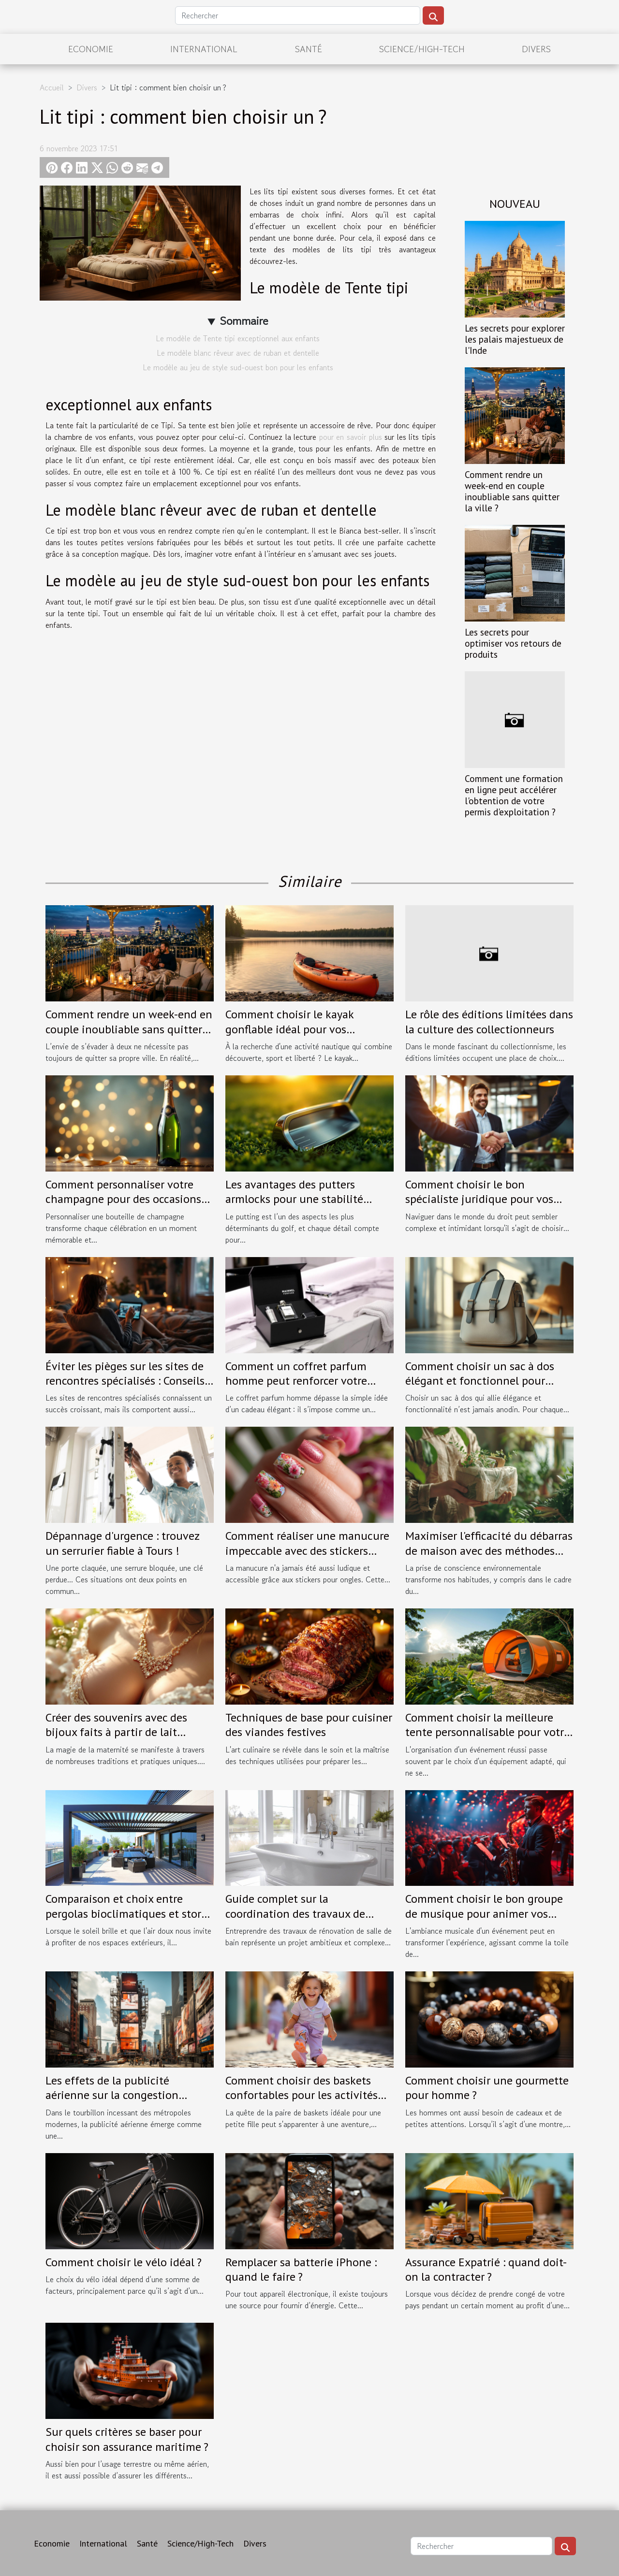  What do you see at coordinates (512, 491) in the screenshot?
I see `Comment rendre un week-end en couple inoubliable sans quitter la ville ?` at bounding box center [512, 491].